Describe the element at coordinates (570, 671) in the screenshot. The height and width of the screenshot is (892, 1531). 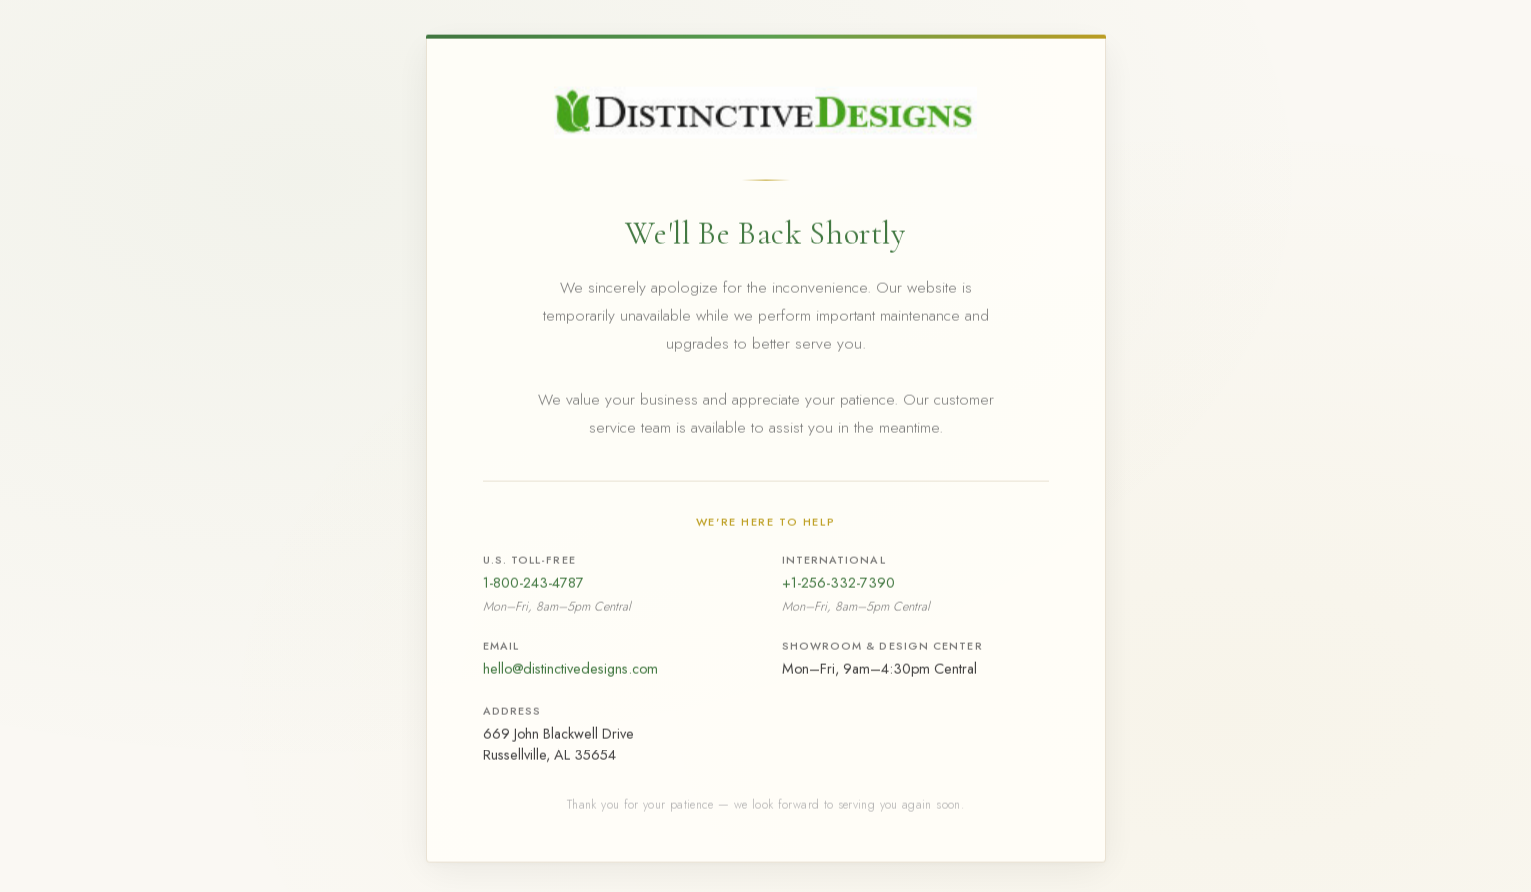
I see `hello@distinctivedesigns.com` at that location.